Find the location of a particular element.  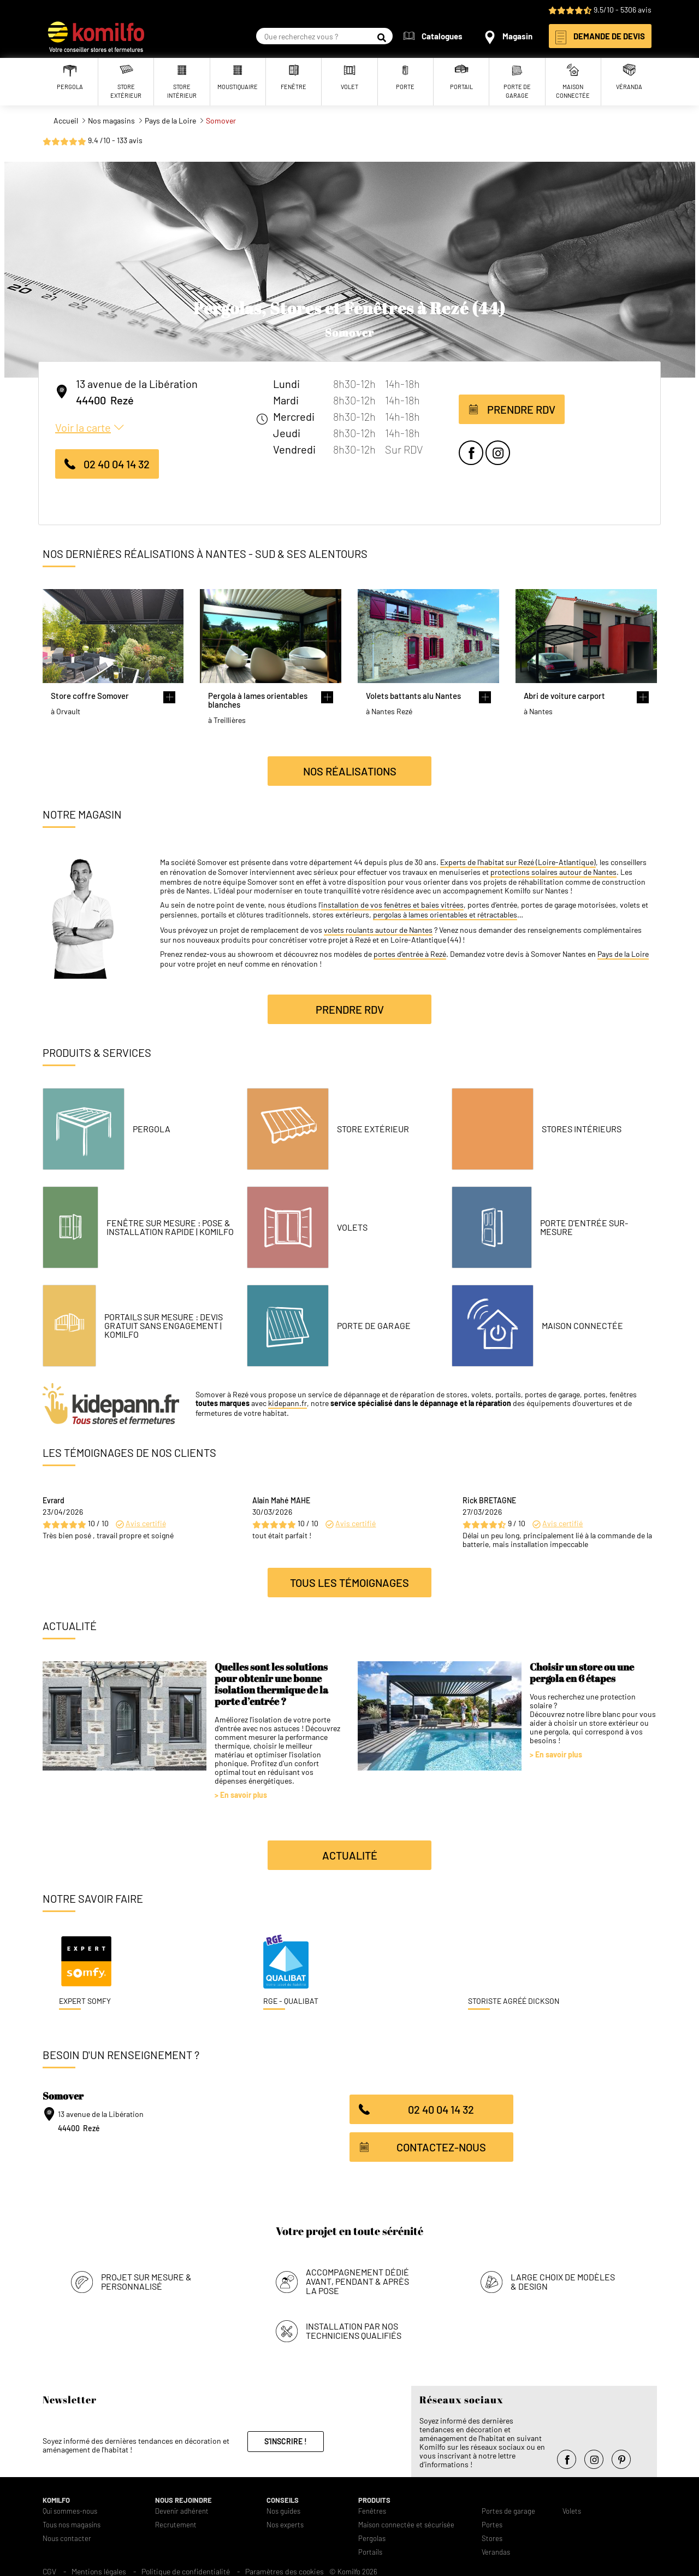

Portes is located at coordinates (492, 2522).